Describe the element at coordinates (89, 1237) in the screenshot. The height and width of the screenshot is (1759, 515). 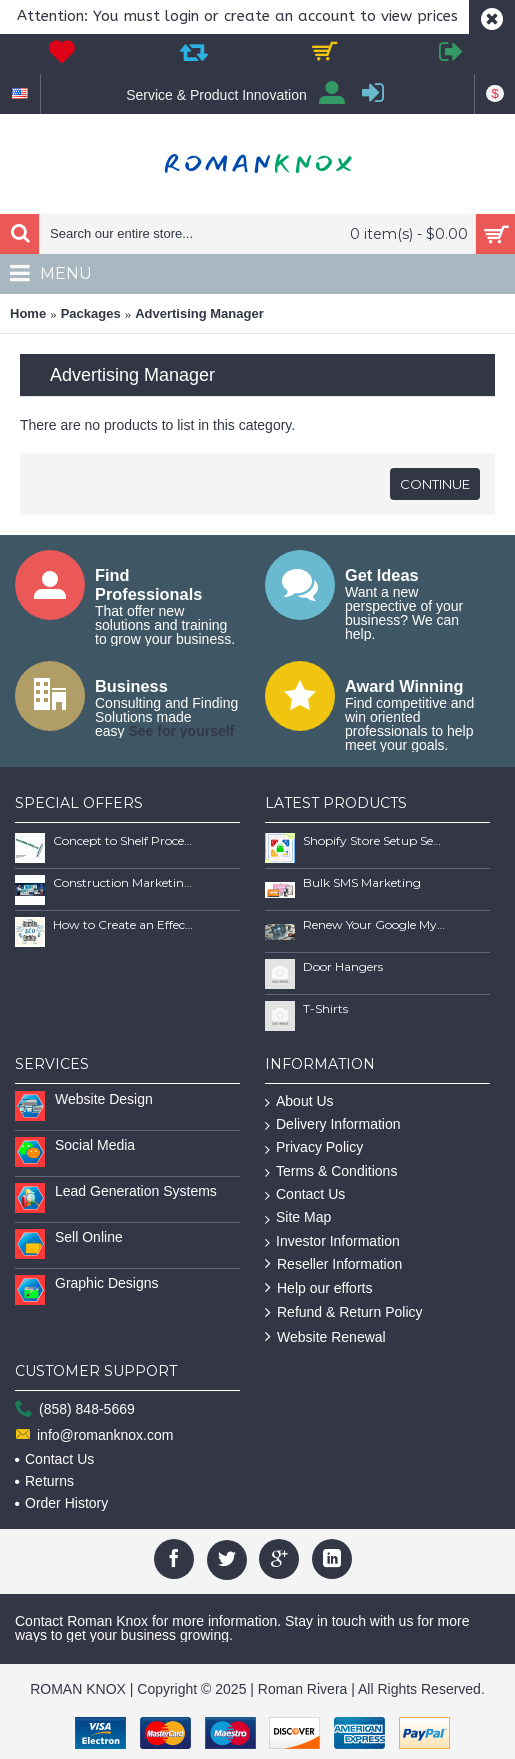
I see `Sell Online` at that location.